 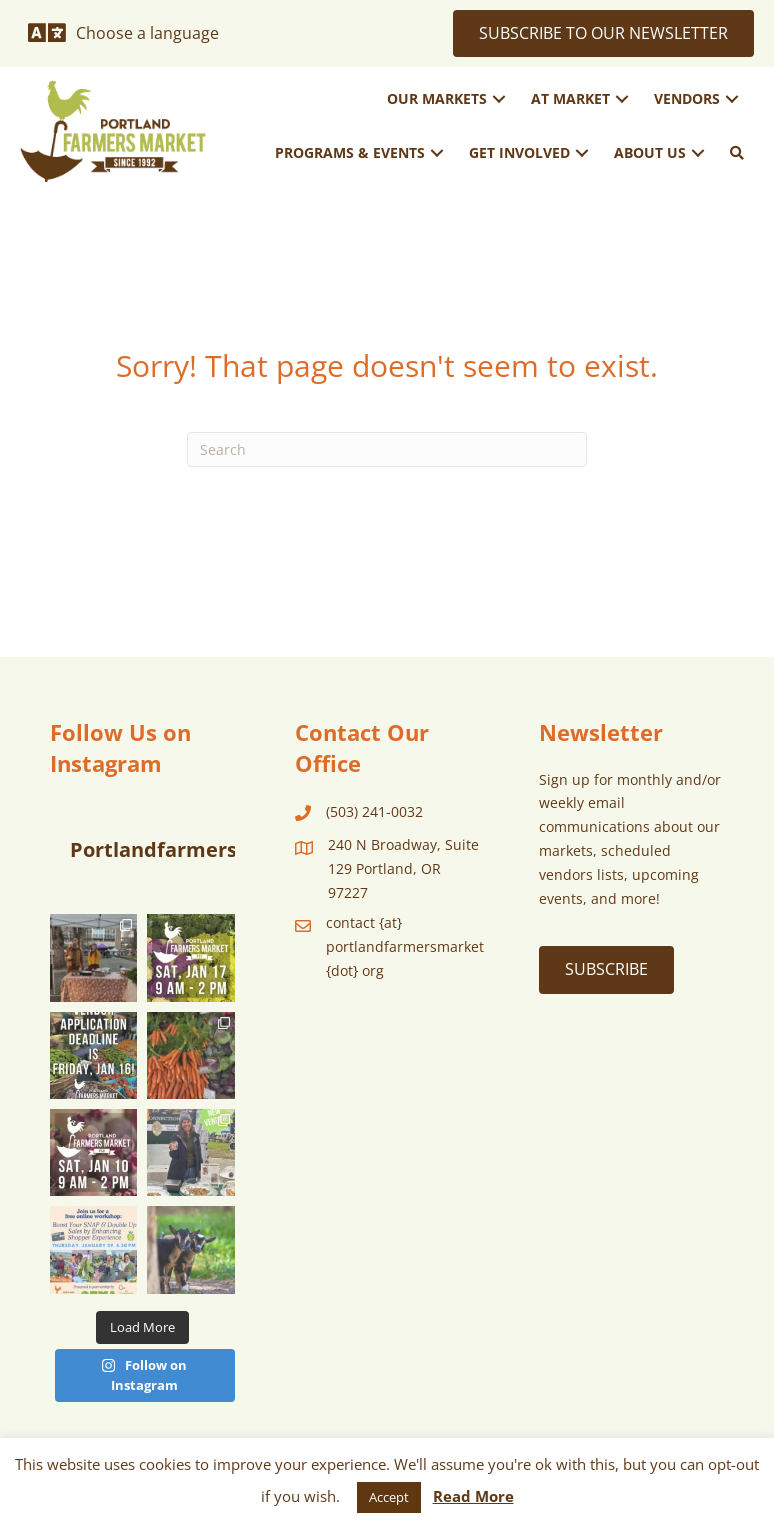 What do you see at coordinates (123, 33) in the screenshot?
I see `[Choose a language]` at bounding box center [123, 33].